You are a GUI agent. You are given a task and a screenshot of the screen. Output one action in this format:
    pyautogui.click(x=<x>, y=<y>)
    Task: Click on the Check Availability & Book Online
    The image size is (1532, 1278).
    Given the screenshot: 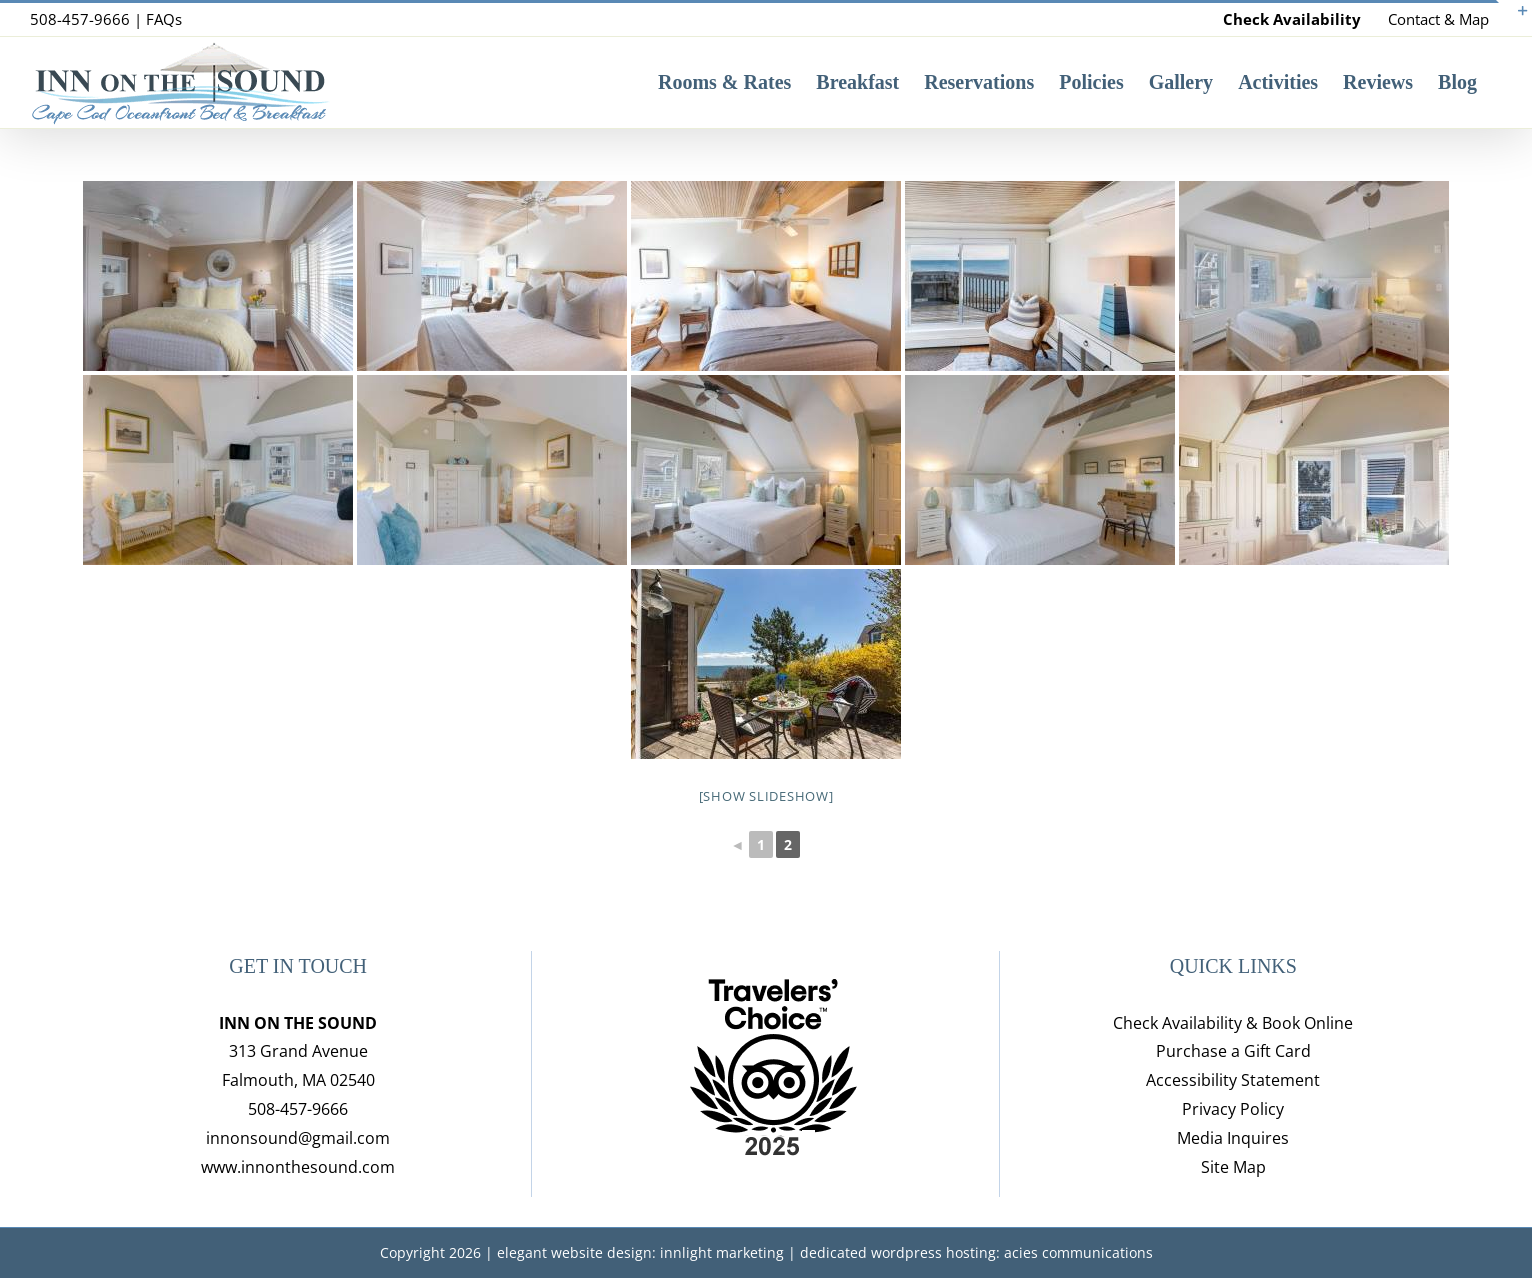 What is the action you would take?
    pyautogui.click(x=1233, y=1023)
    